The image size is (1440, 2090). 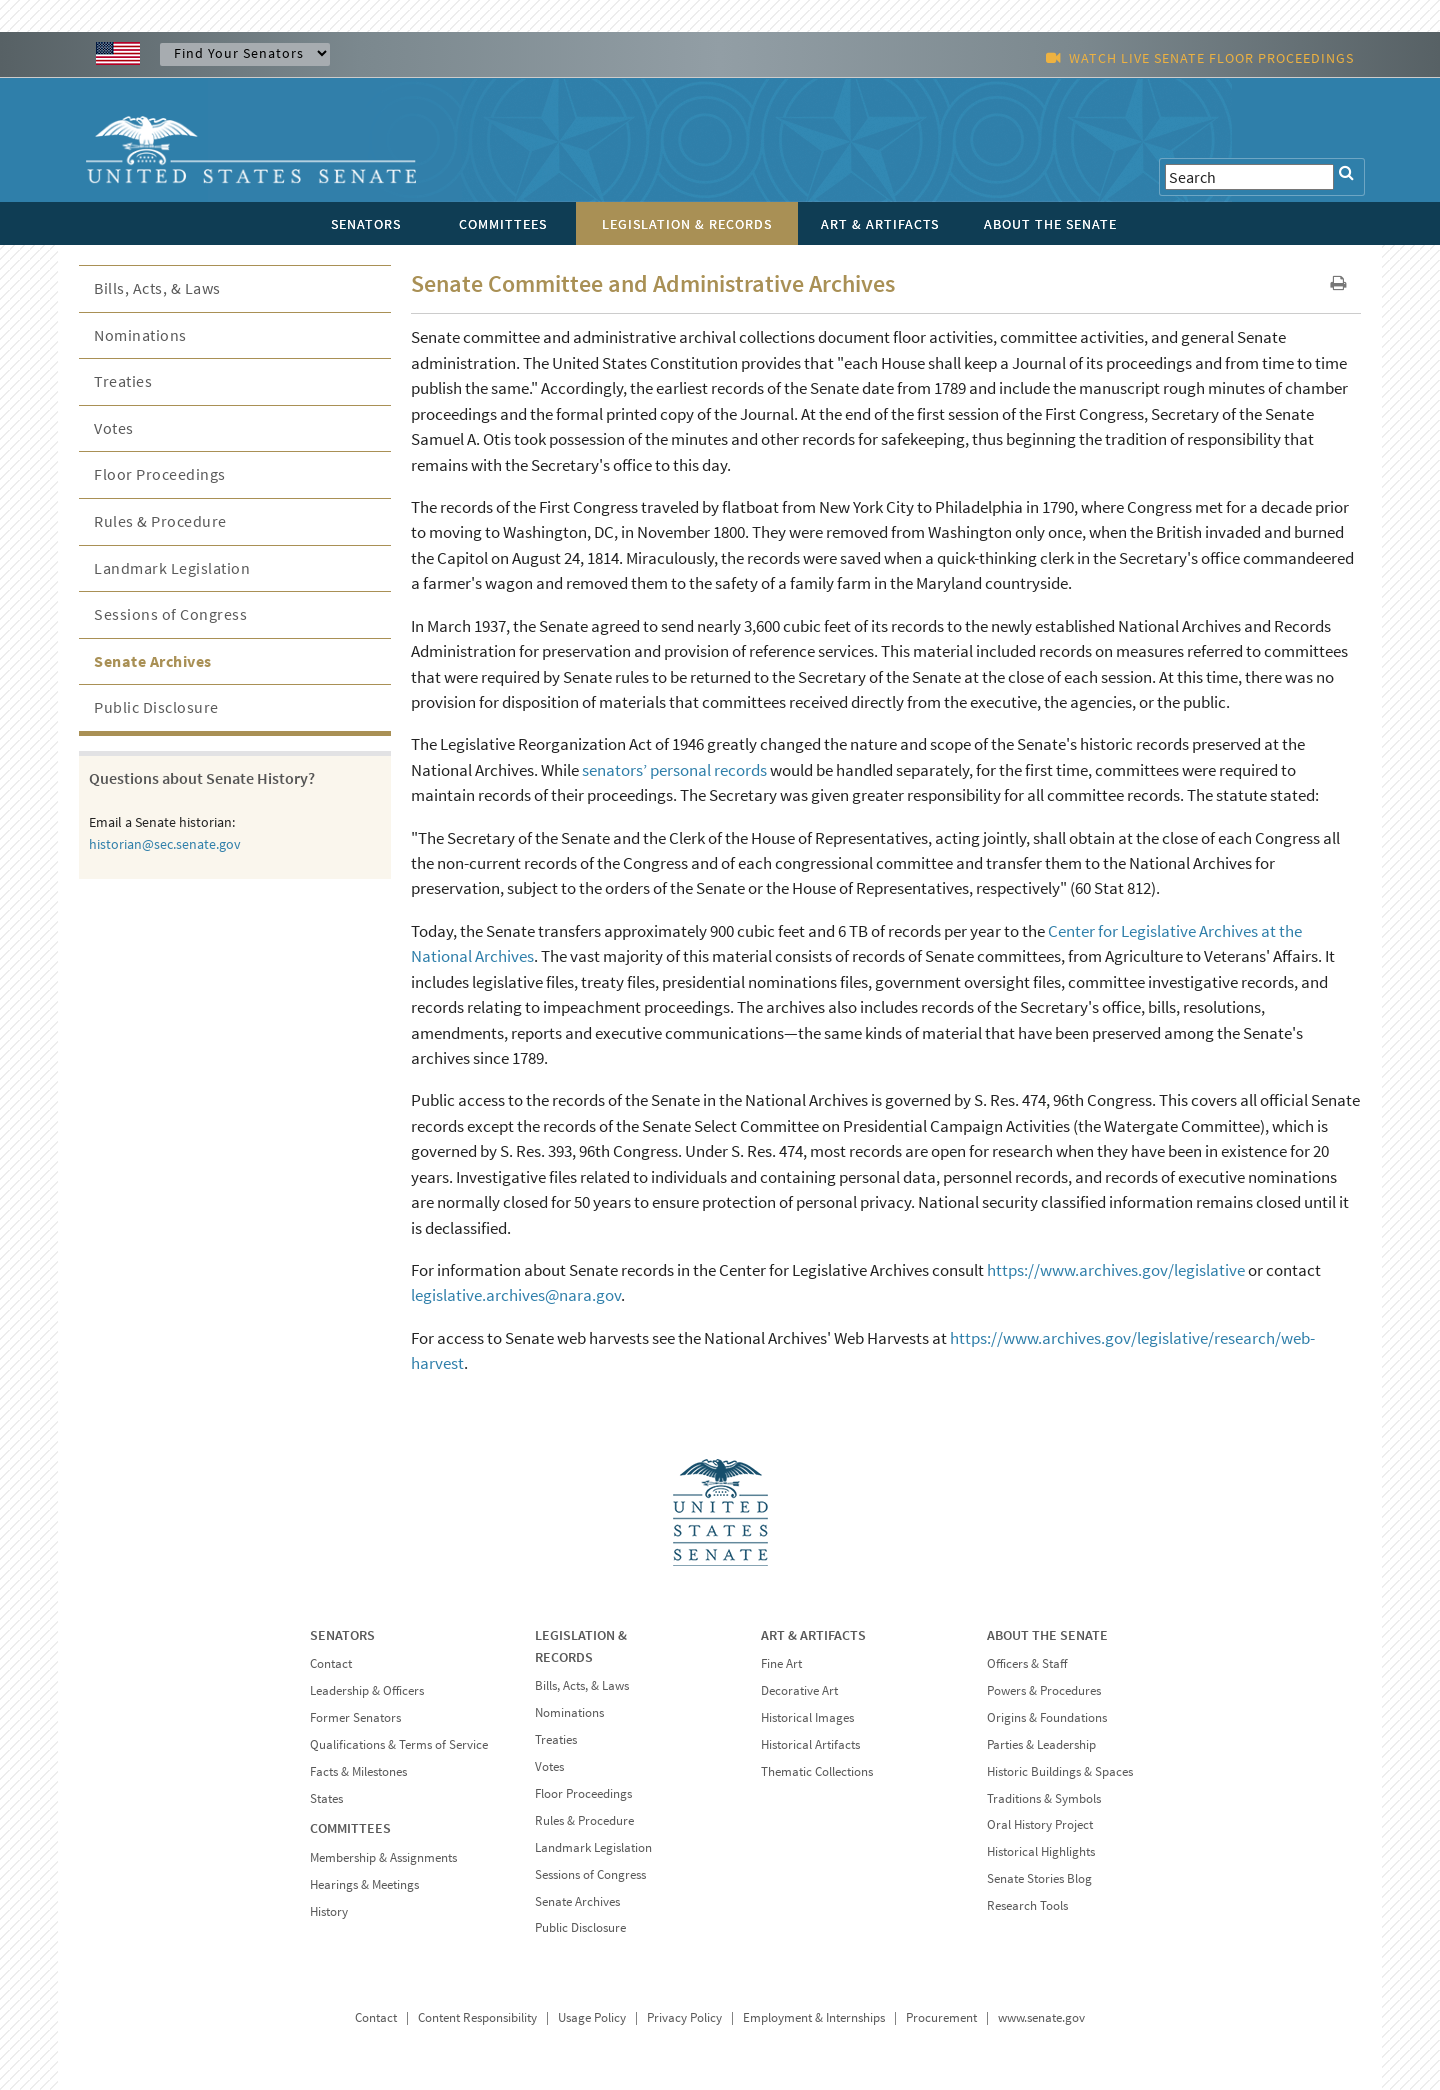 What do you see at coordinates (399, 1744) in the screenshot?
I see `Qualifications & Terms of Service` at bounding box center [399, 1744].